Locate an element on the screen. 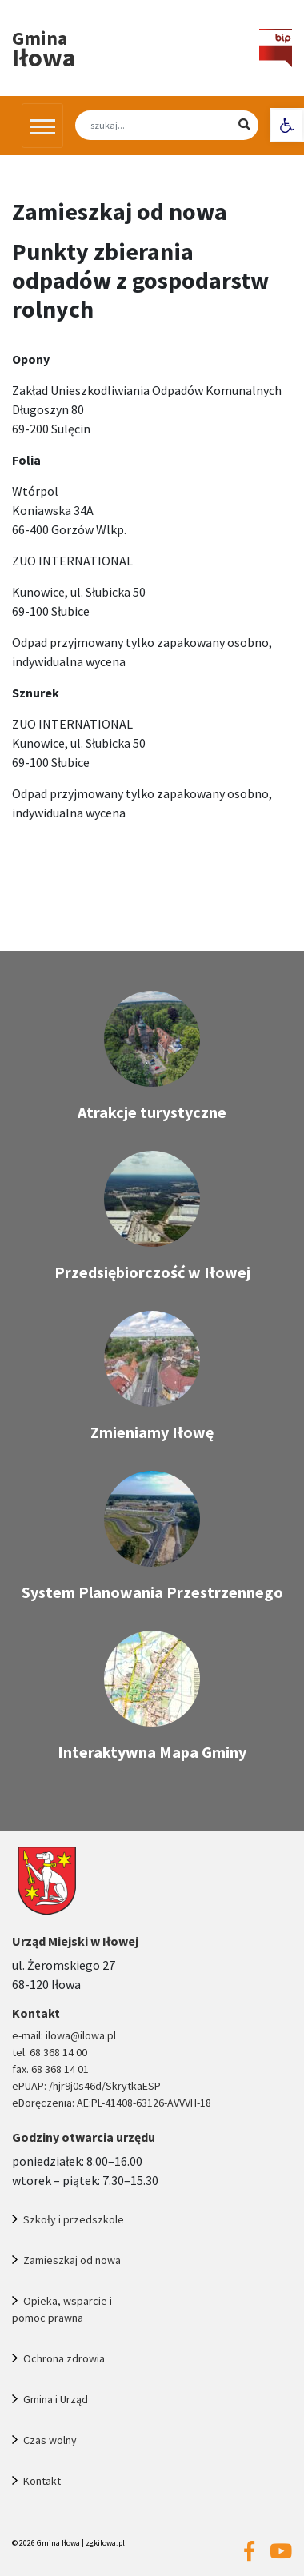 This screenshot has width=304, height=2576. [Przejdź na nasz facebook] is located at coordinates (249, 2552).